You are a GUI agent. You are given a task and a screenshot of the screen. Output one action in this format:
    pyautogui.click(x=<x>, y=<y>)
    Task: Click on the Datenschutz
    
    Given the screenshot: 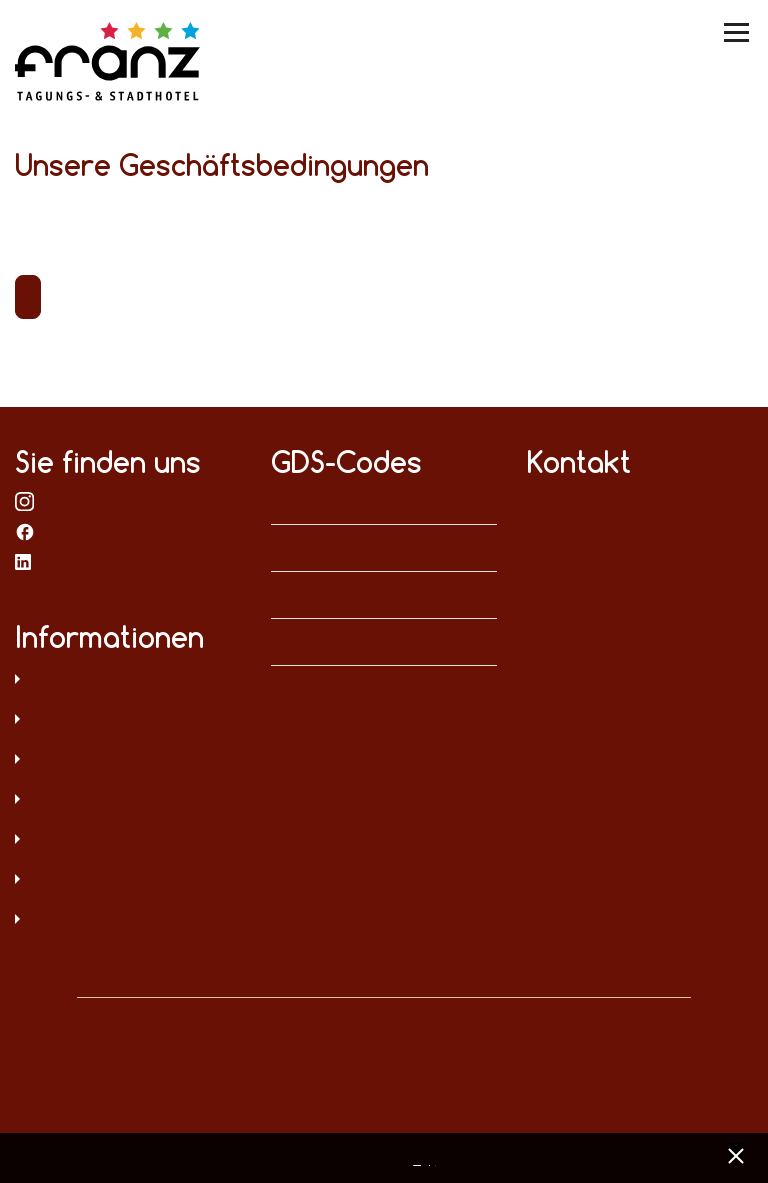 What is the action you would take?
    pyautogui.click(x=128, y=681)
    